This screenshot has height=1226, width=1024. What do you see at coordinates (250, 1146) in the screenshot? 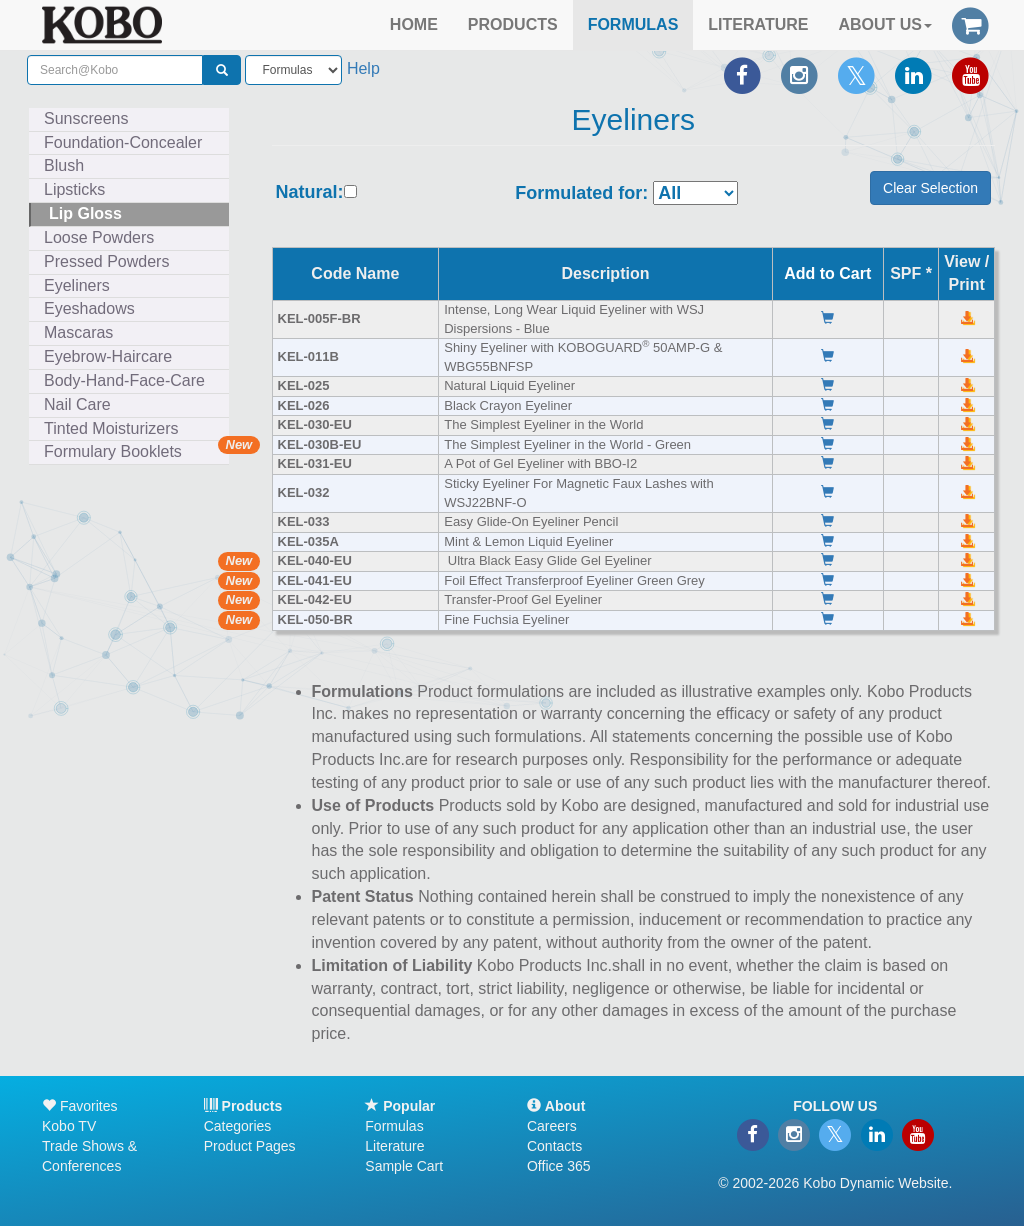
I see `Product Pages` at bounding box center [250, 1146].